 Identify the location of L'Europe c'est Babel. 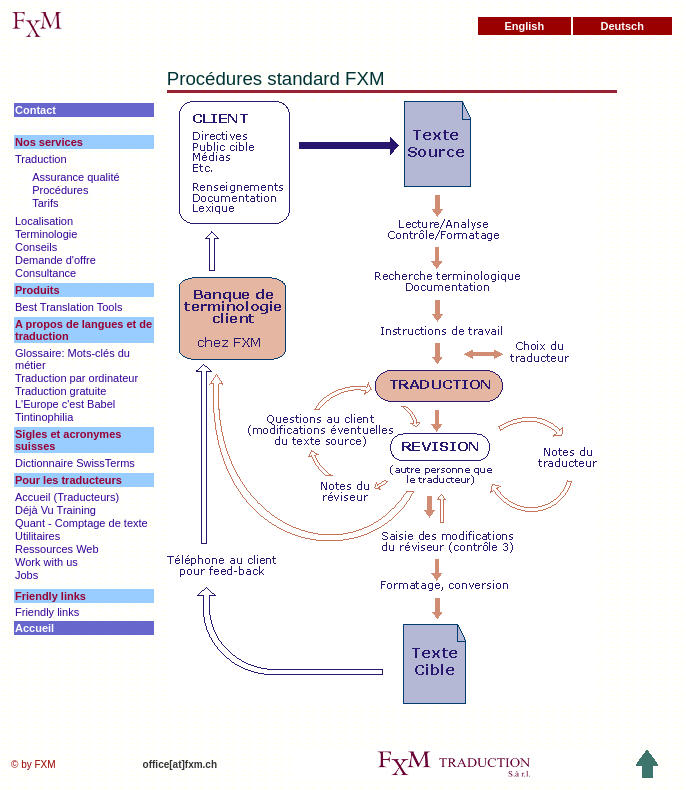
(65, 404).